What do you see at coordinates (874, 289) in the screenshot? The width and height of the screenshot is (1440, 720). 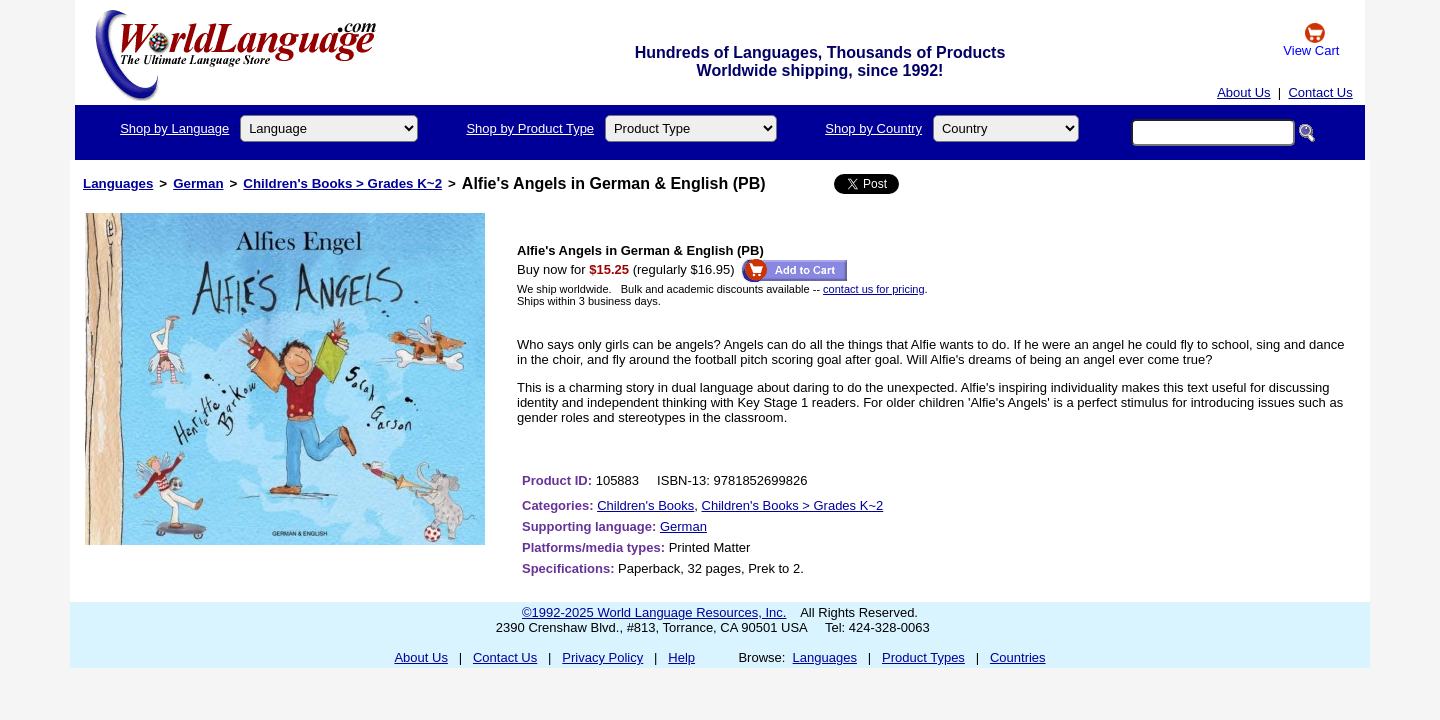 I see `contact us for pricing` at bounding box center [874, 289].